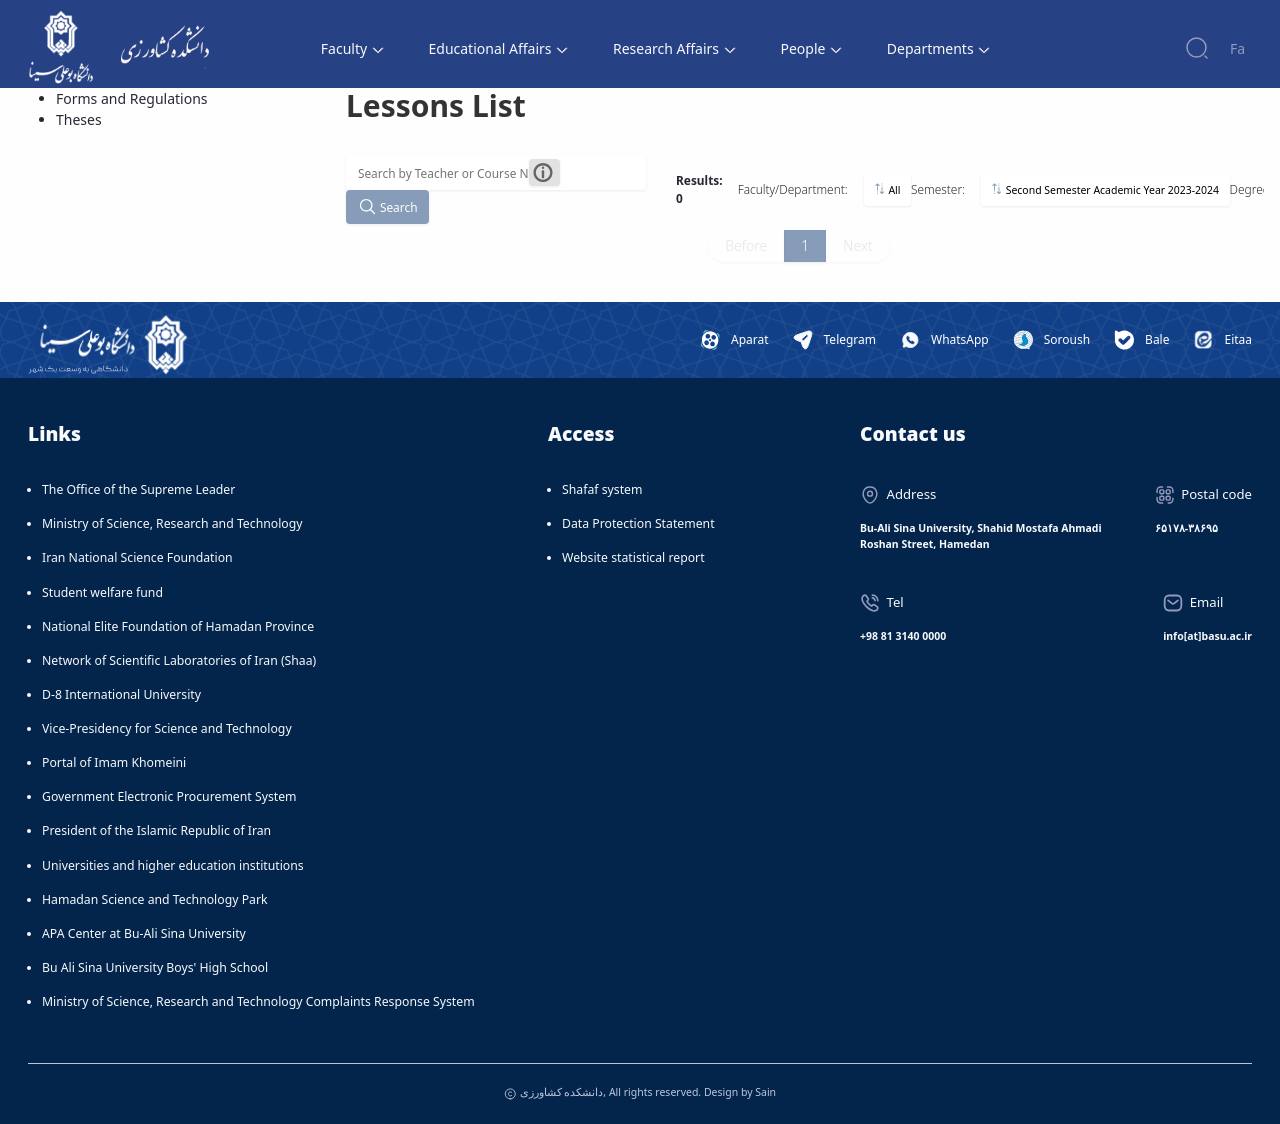 Image resolution: width=1280 pixels, height=1124 pixels. I want to click on Student welfare fund, so click(102, 592).